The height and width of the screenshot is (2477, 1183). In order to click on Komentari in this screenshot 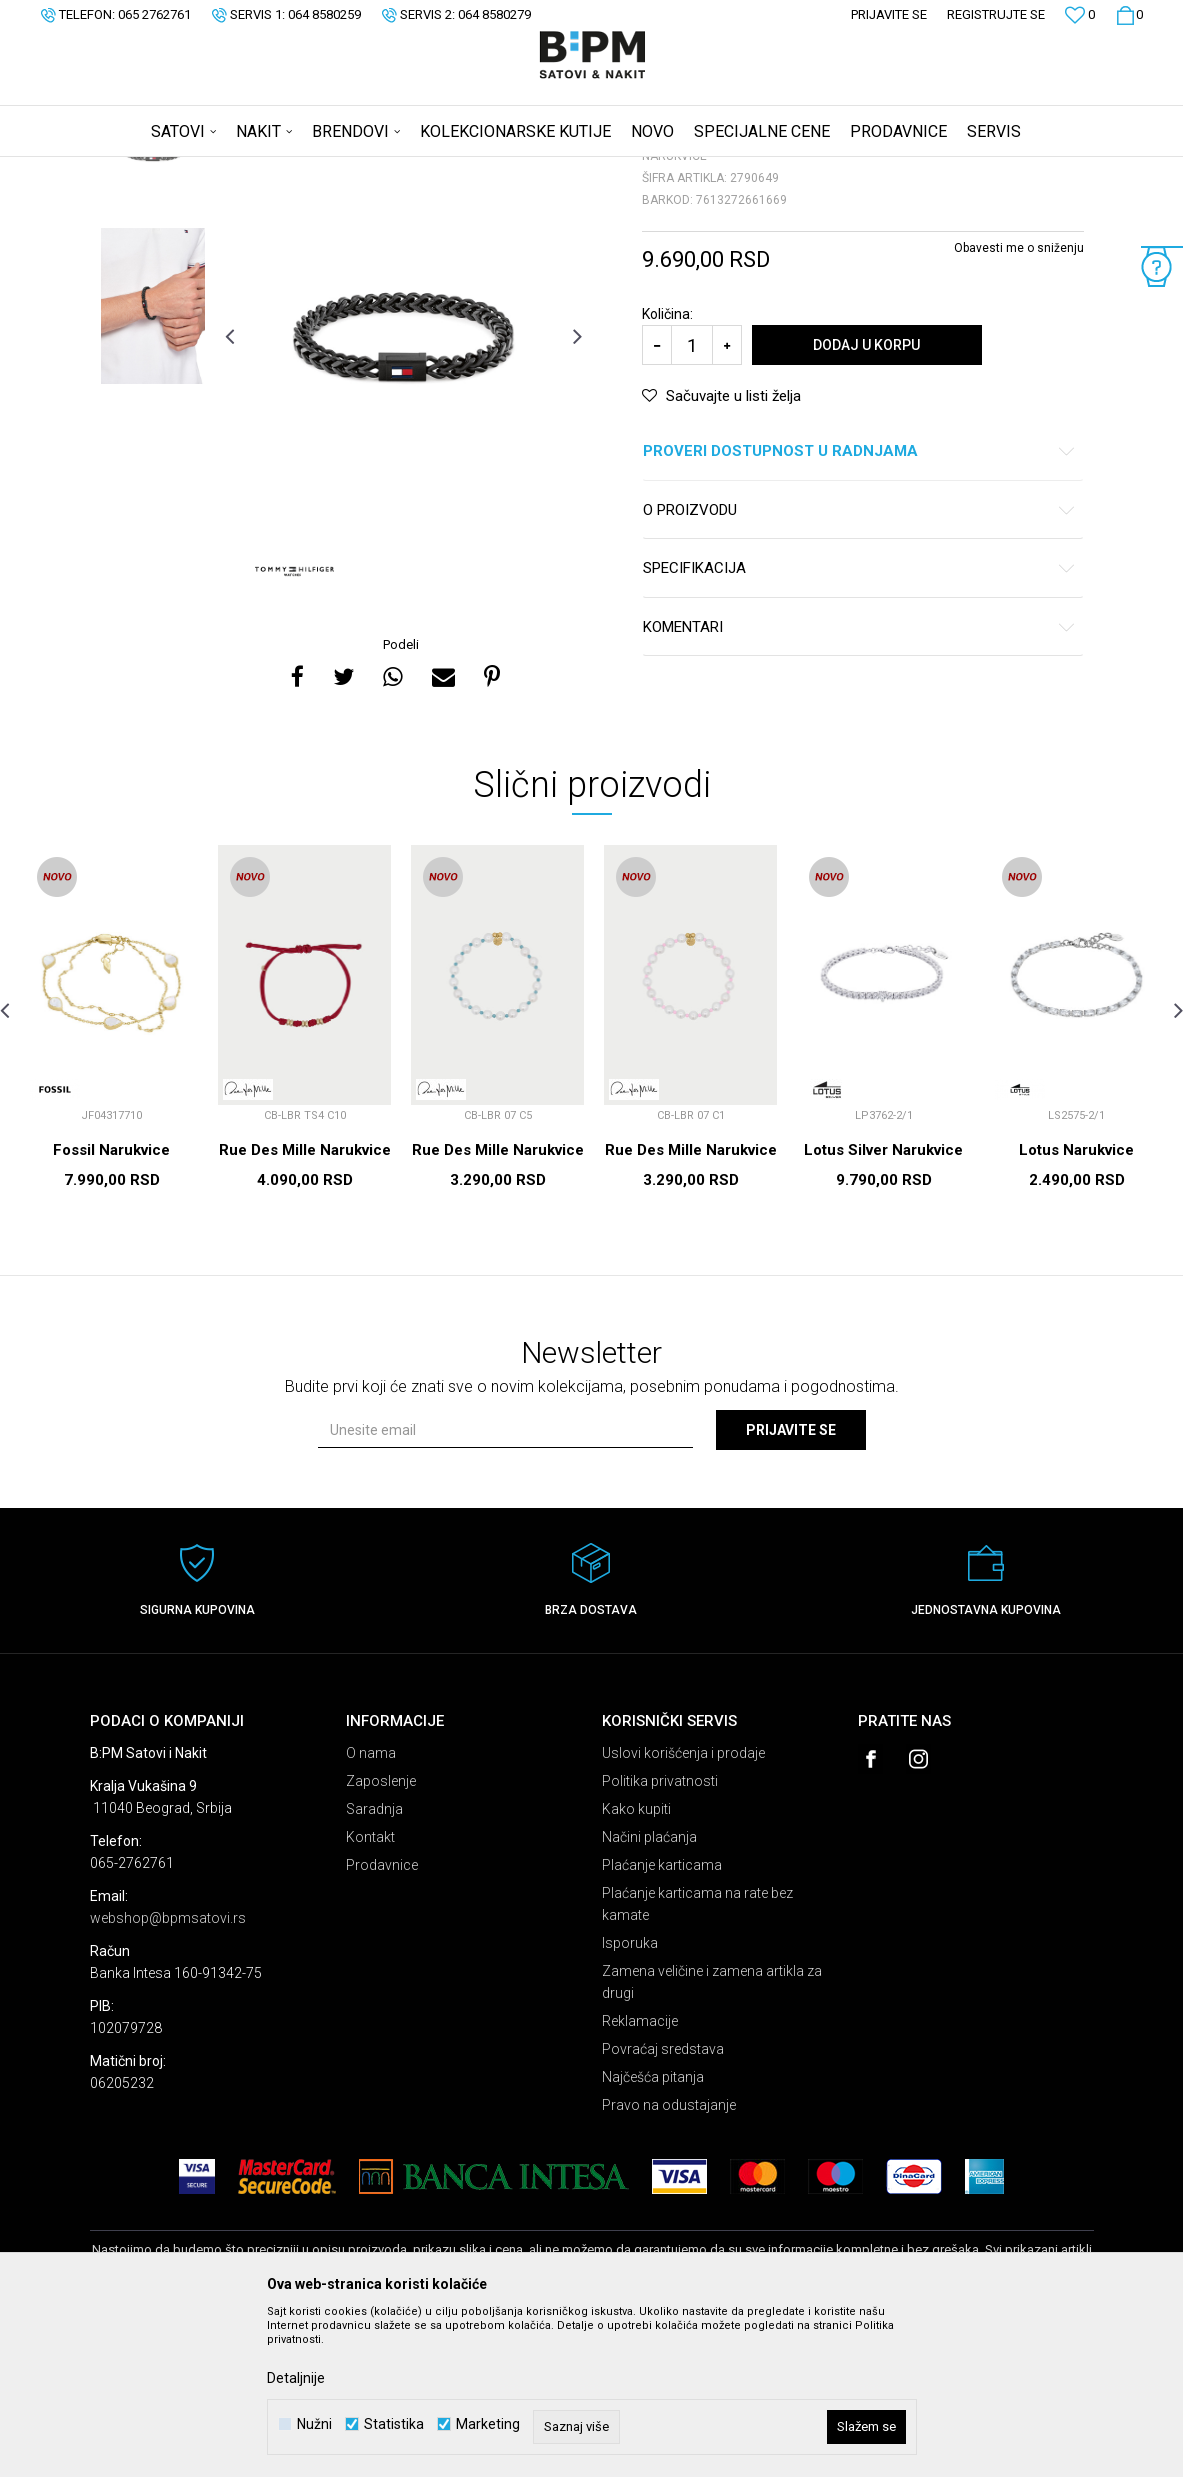, I will do `click(859, 784)`.